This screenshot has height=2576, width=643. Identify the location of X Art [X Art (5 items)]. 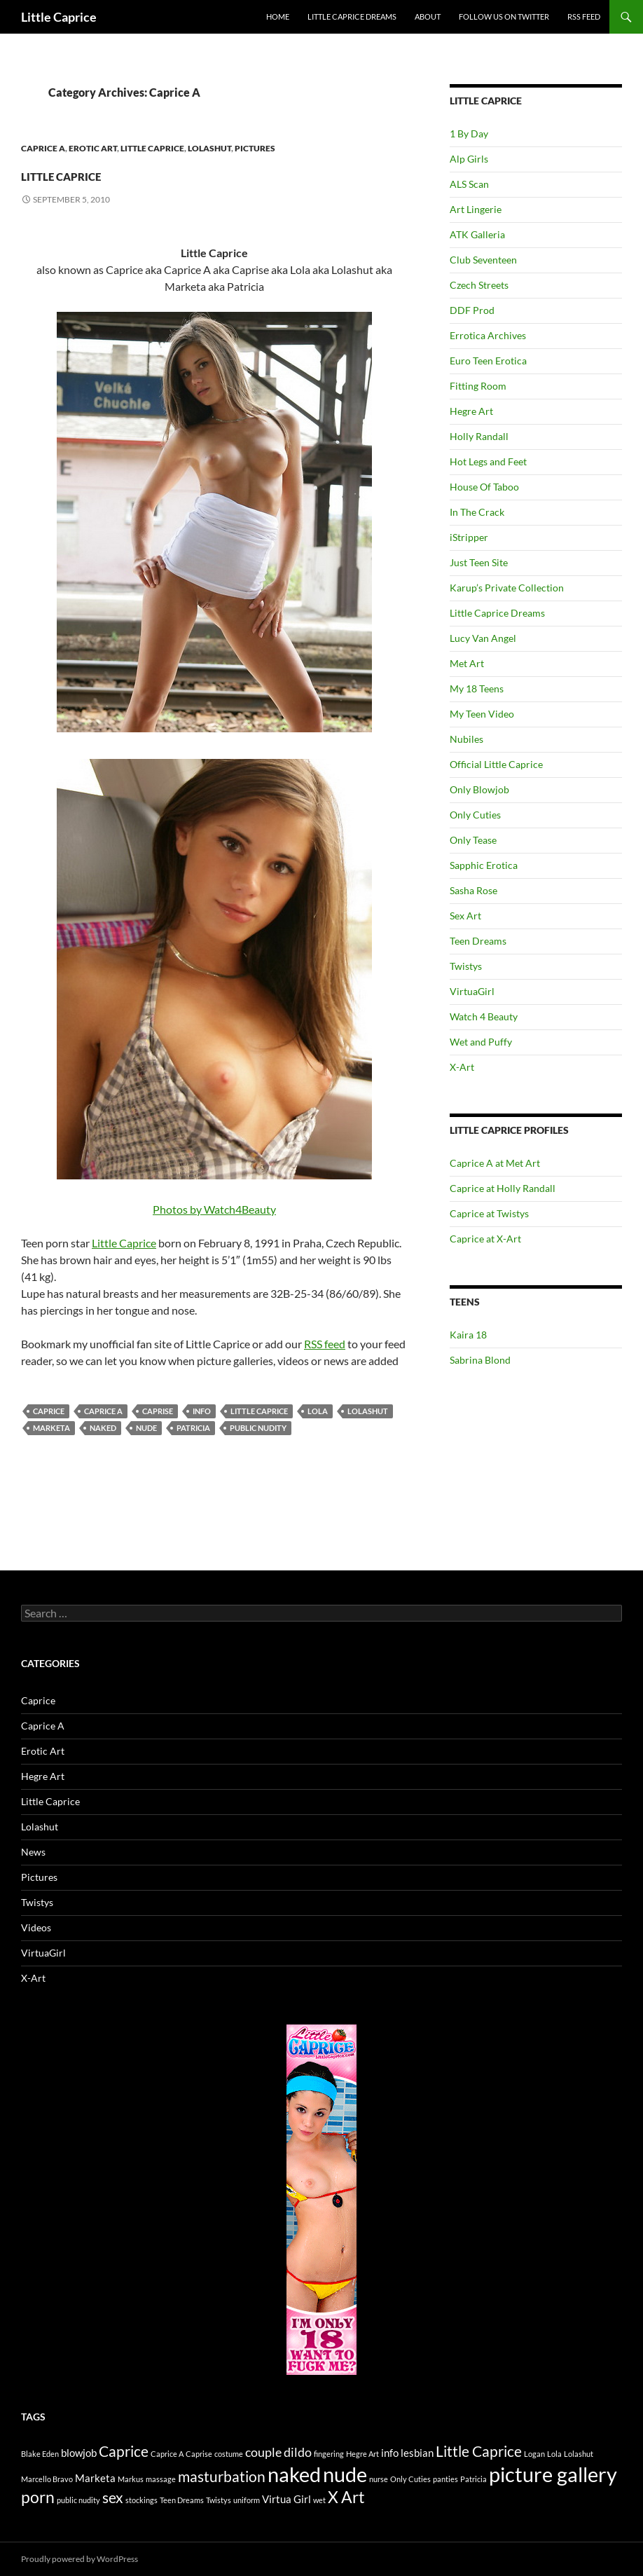
(346, 2497).